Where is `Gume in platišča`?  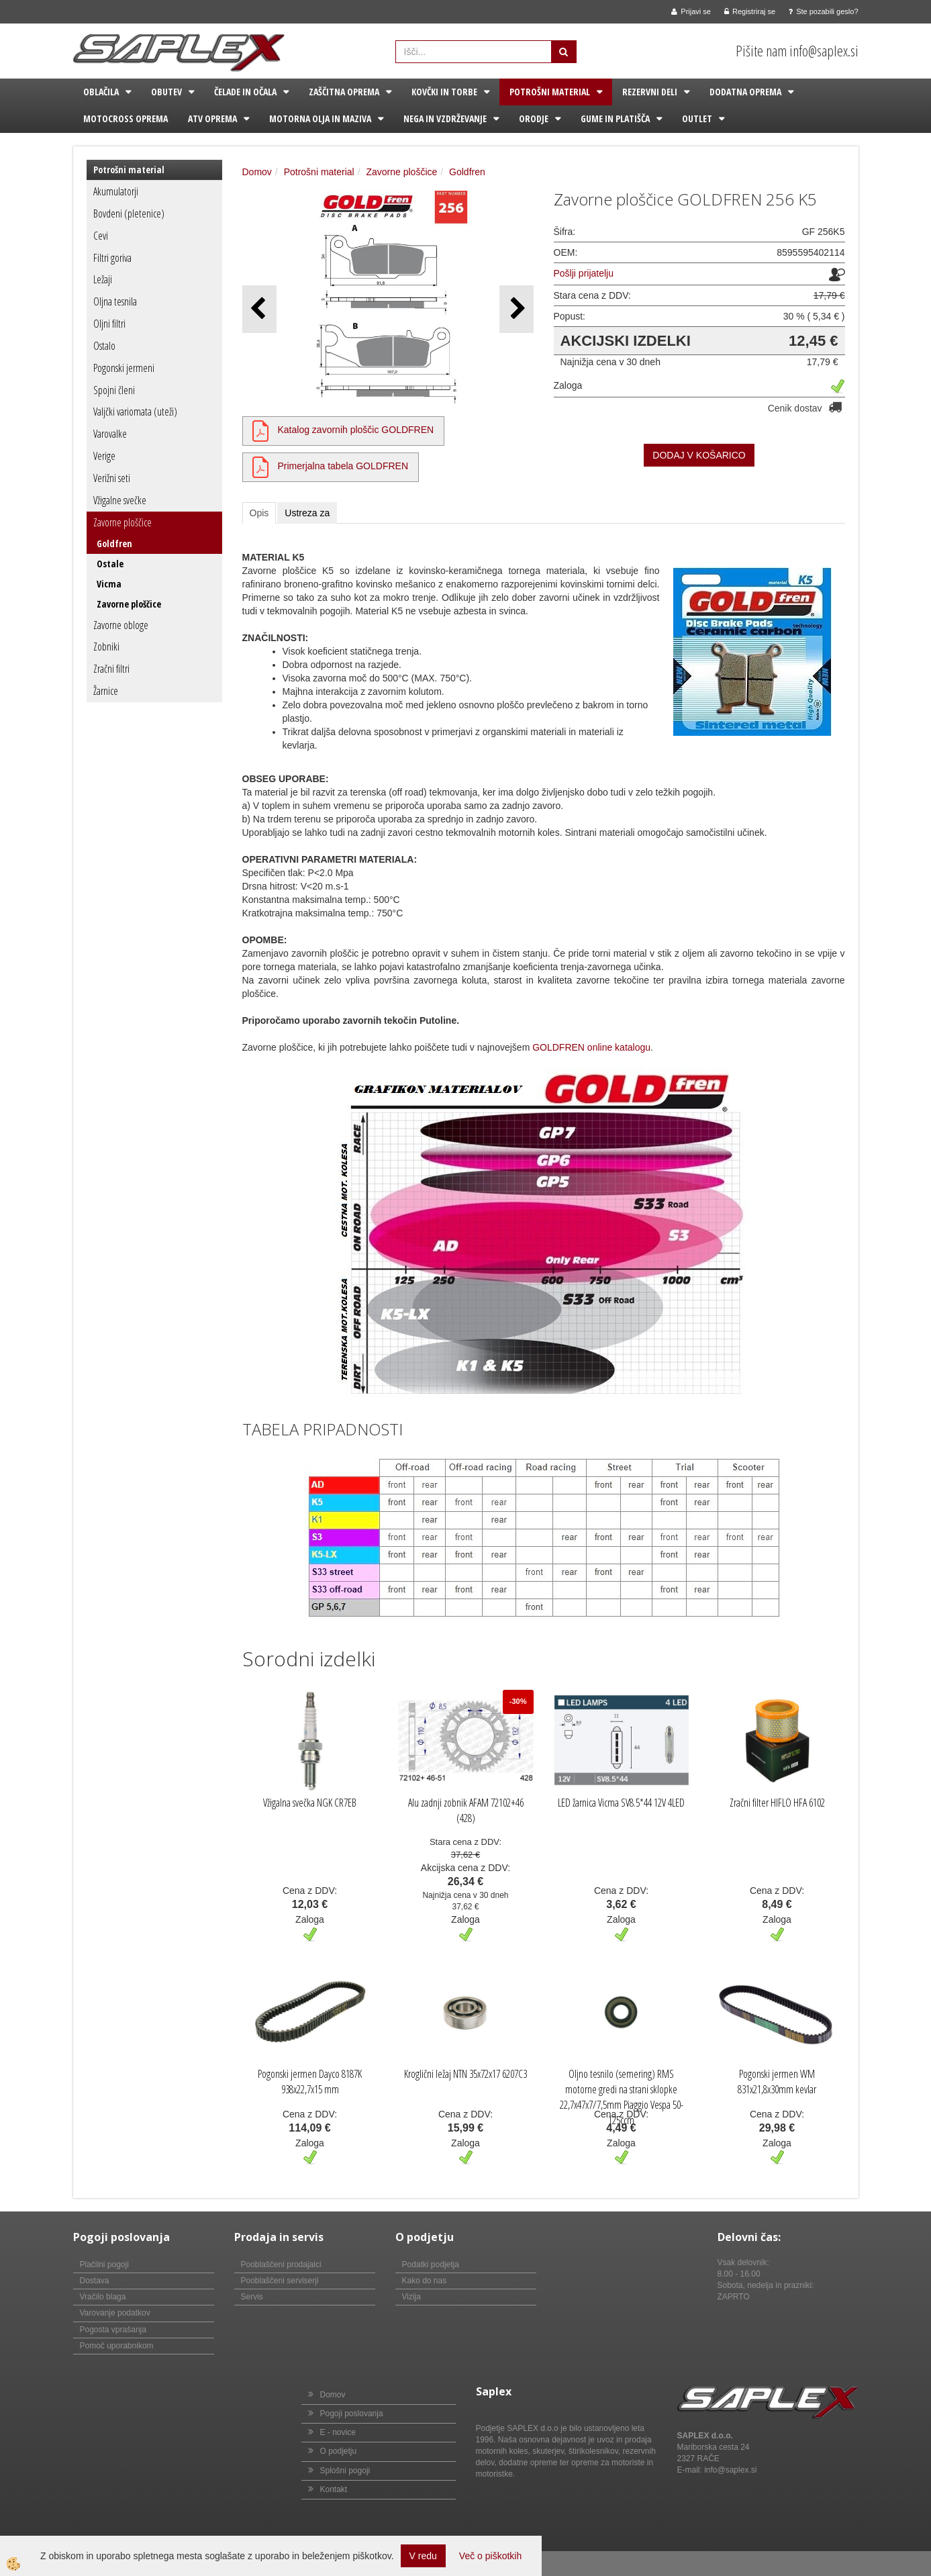
Gume in platišča is located at coordinates (615, 118).